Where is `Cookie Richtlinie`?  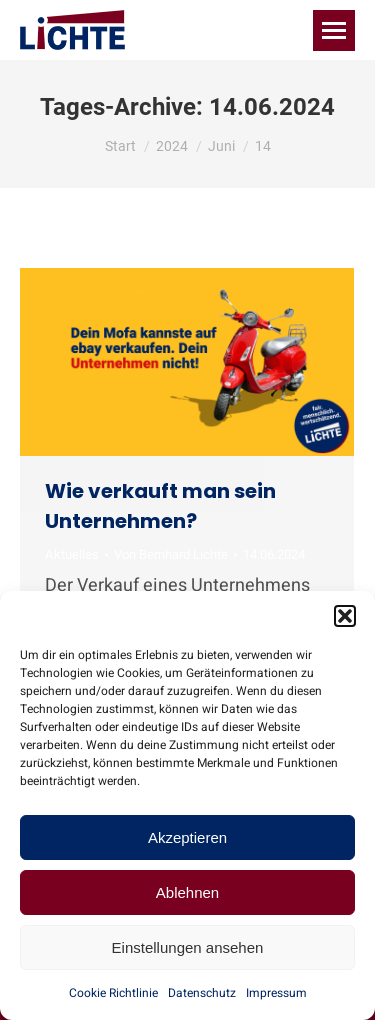
Cookie Richtlinie is located at coordinates (113, 993).